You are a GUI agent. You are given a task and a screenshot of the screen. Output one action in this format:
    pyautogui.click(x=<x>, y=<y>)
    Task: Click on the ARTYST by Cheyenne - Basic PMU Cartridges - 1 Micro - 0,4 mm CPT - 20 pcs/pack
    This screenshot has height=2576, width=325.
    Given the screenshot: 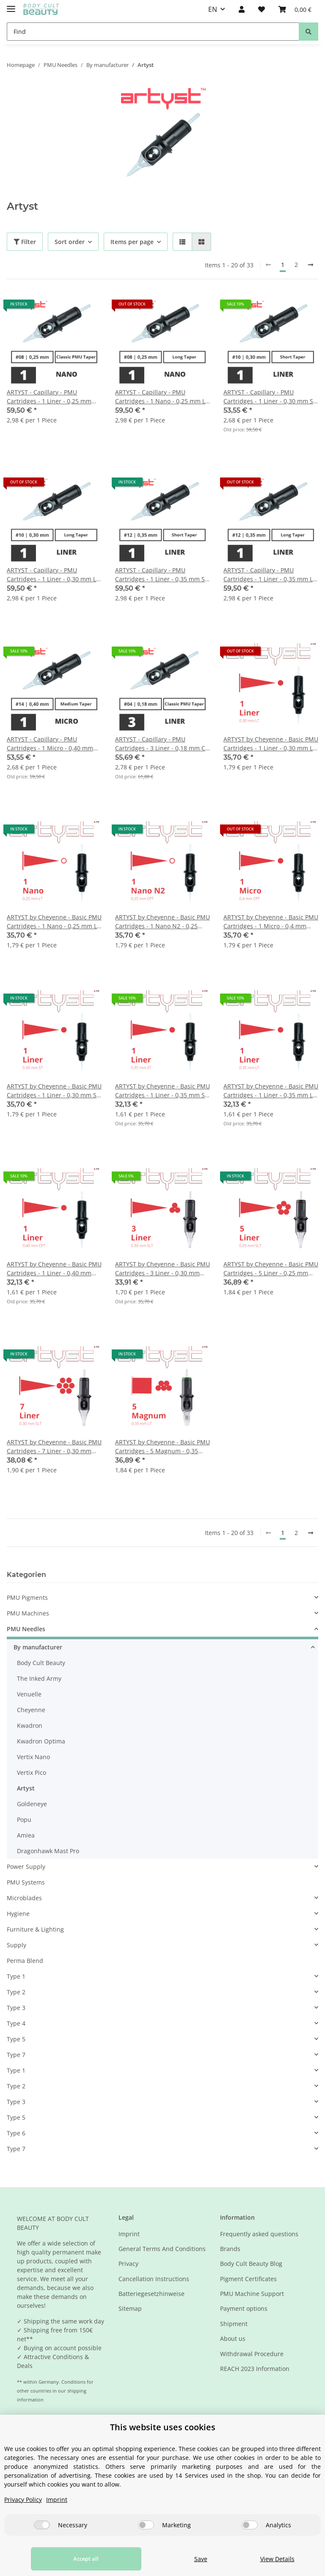 What is the action you would take?
    pyautogui.click(x=270, y=921)
    